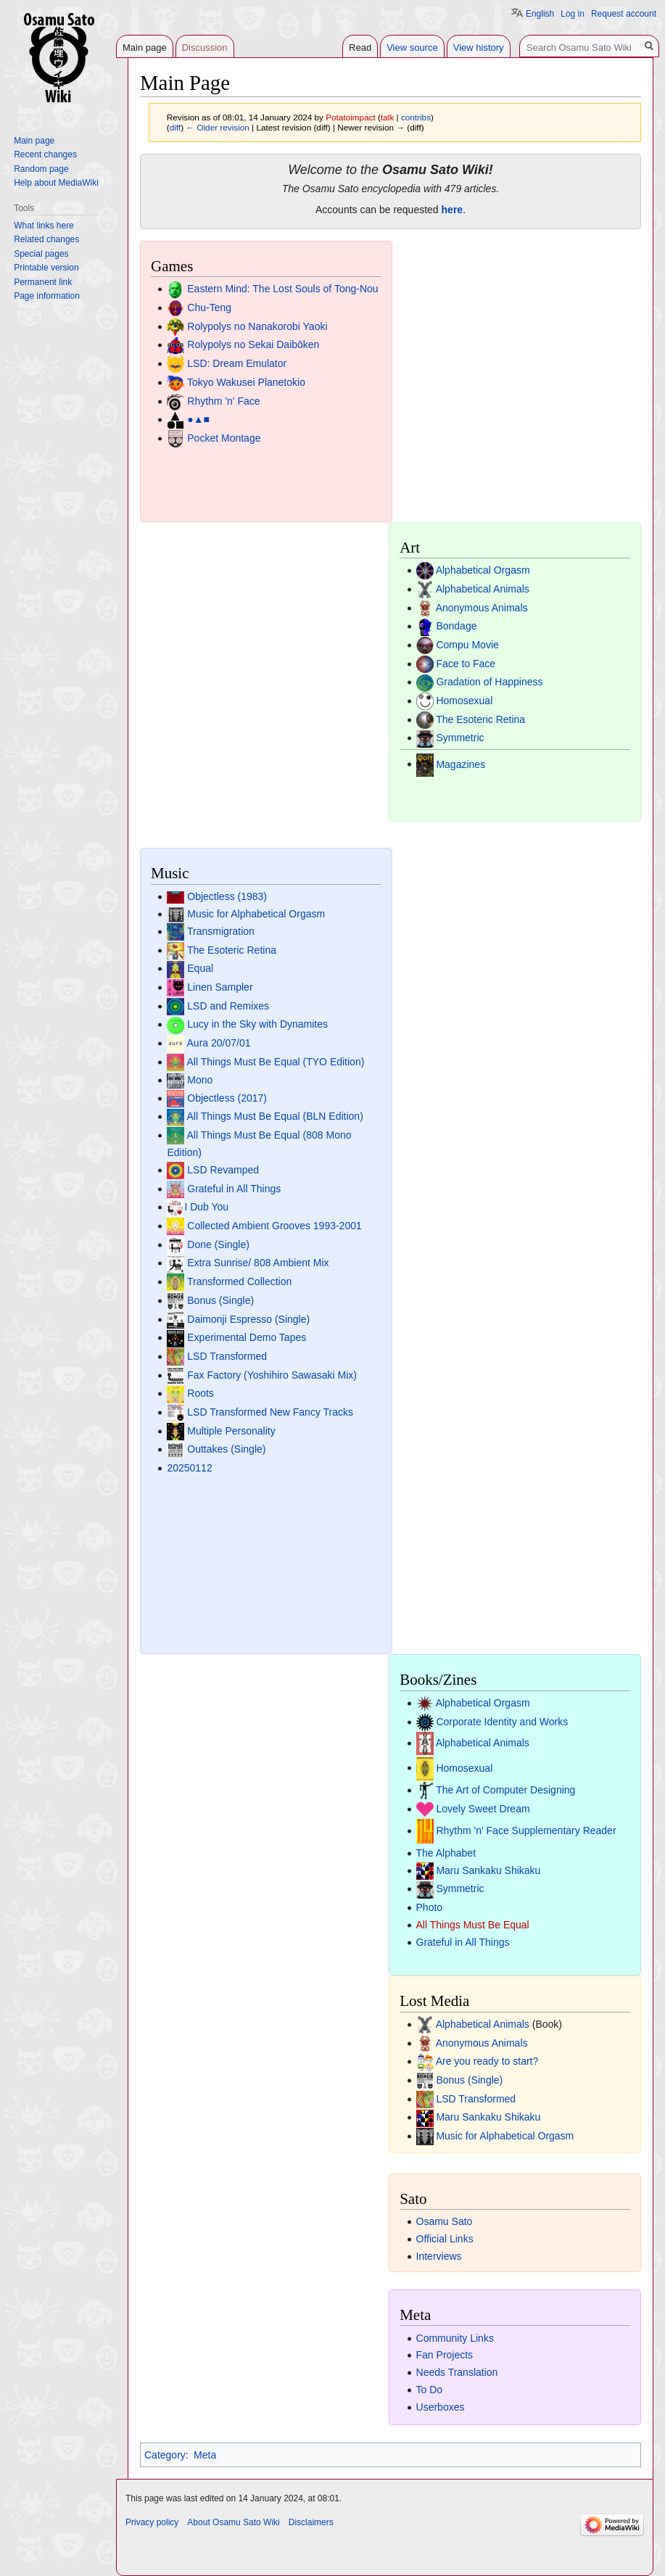 Image resolution: width=665 pixels, height=2576 pixels. What do you see at coordinates (233, 2522) in the screenshot?
I see `About Osamu Sato Wiki` at bounding box center [233, 2522].